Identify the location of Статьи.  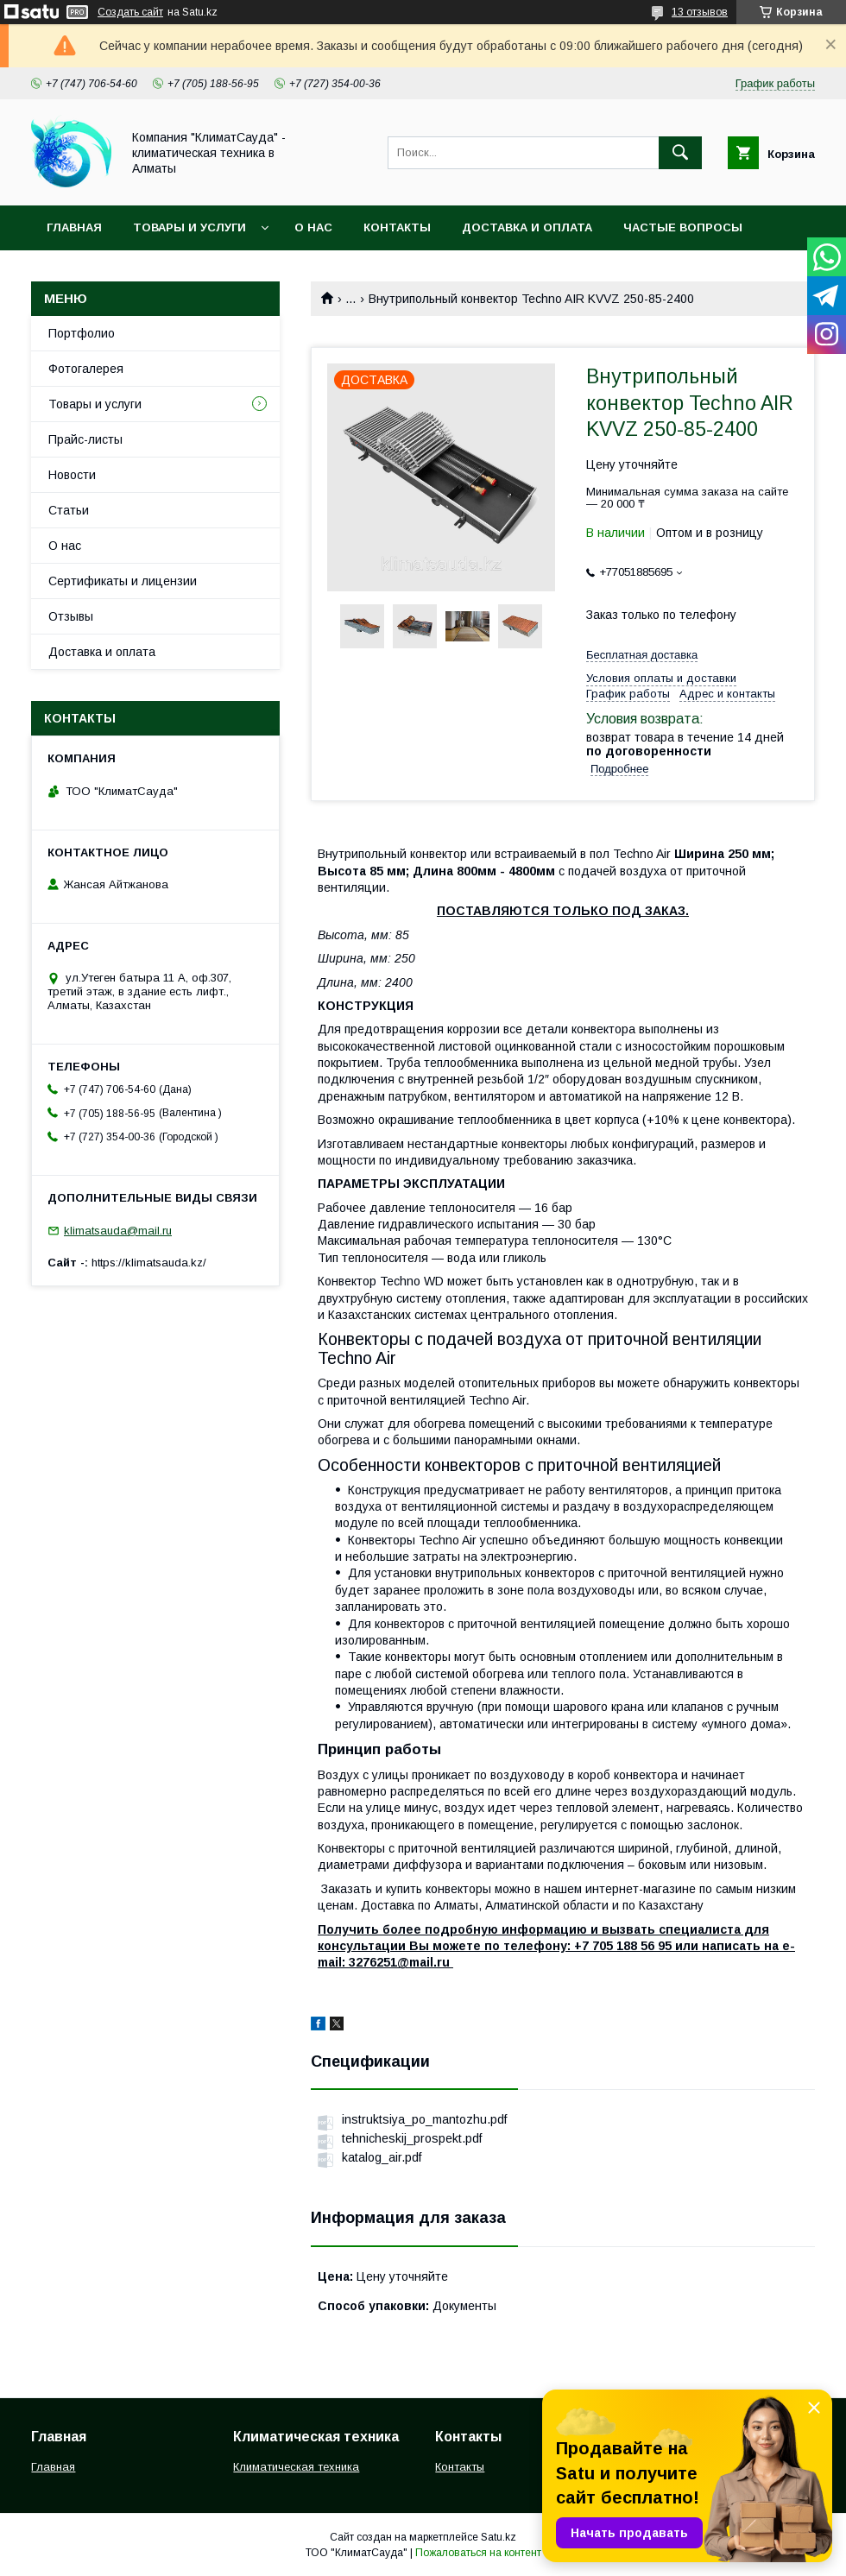
(68, 510).